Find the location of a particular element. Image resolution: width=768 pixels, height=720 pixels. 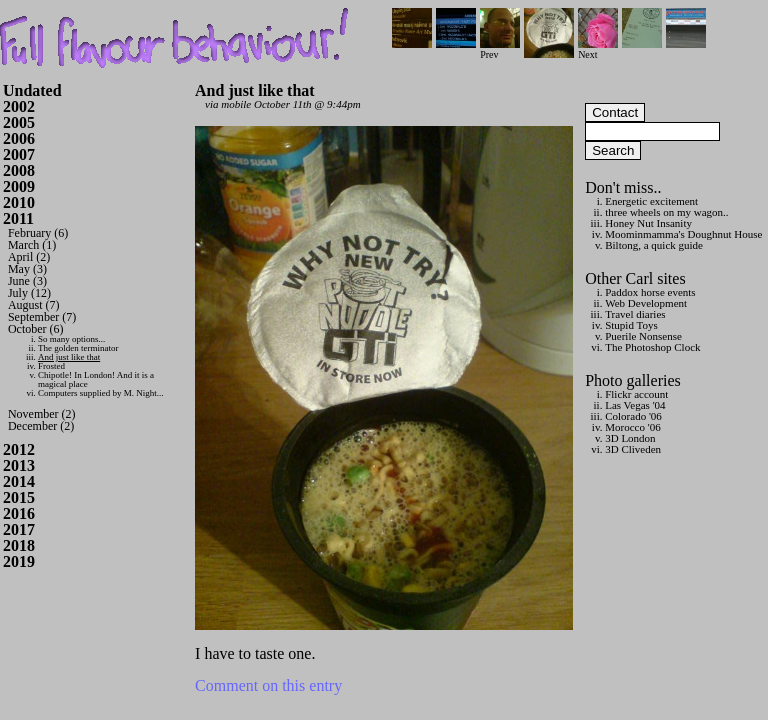

Stupid Toys is located at coordinates (631, 325).